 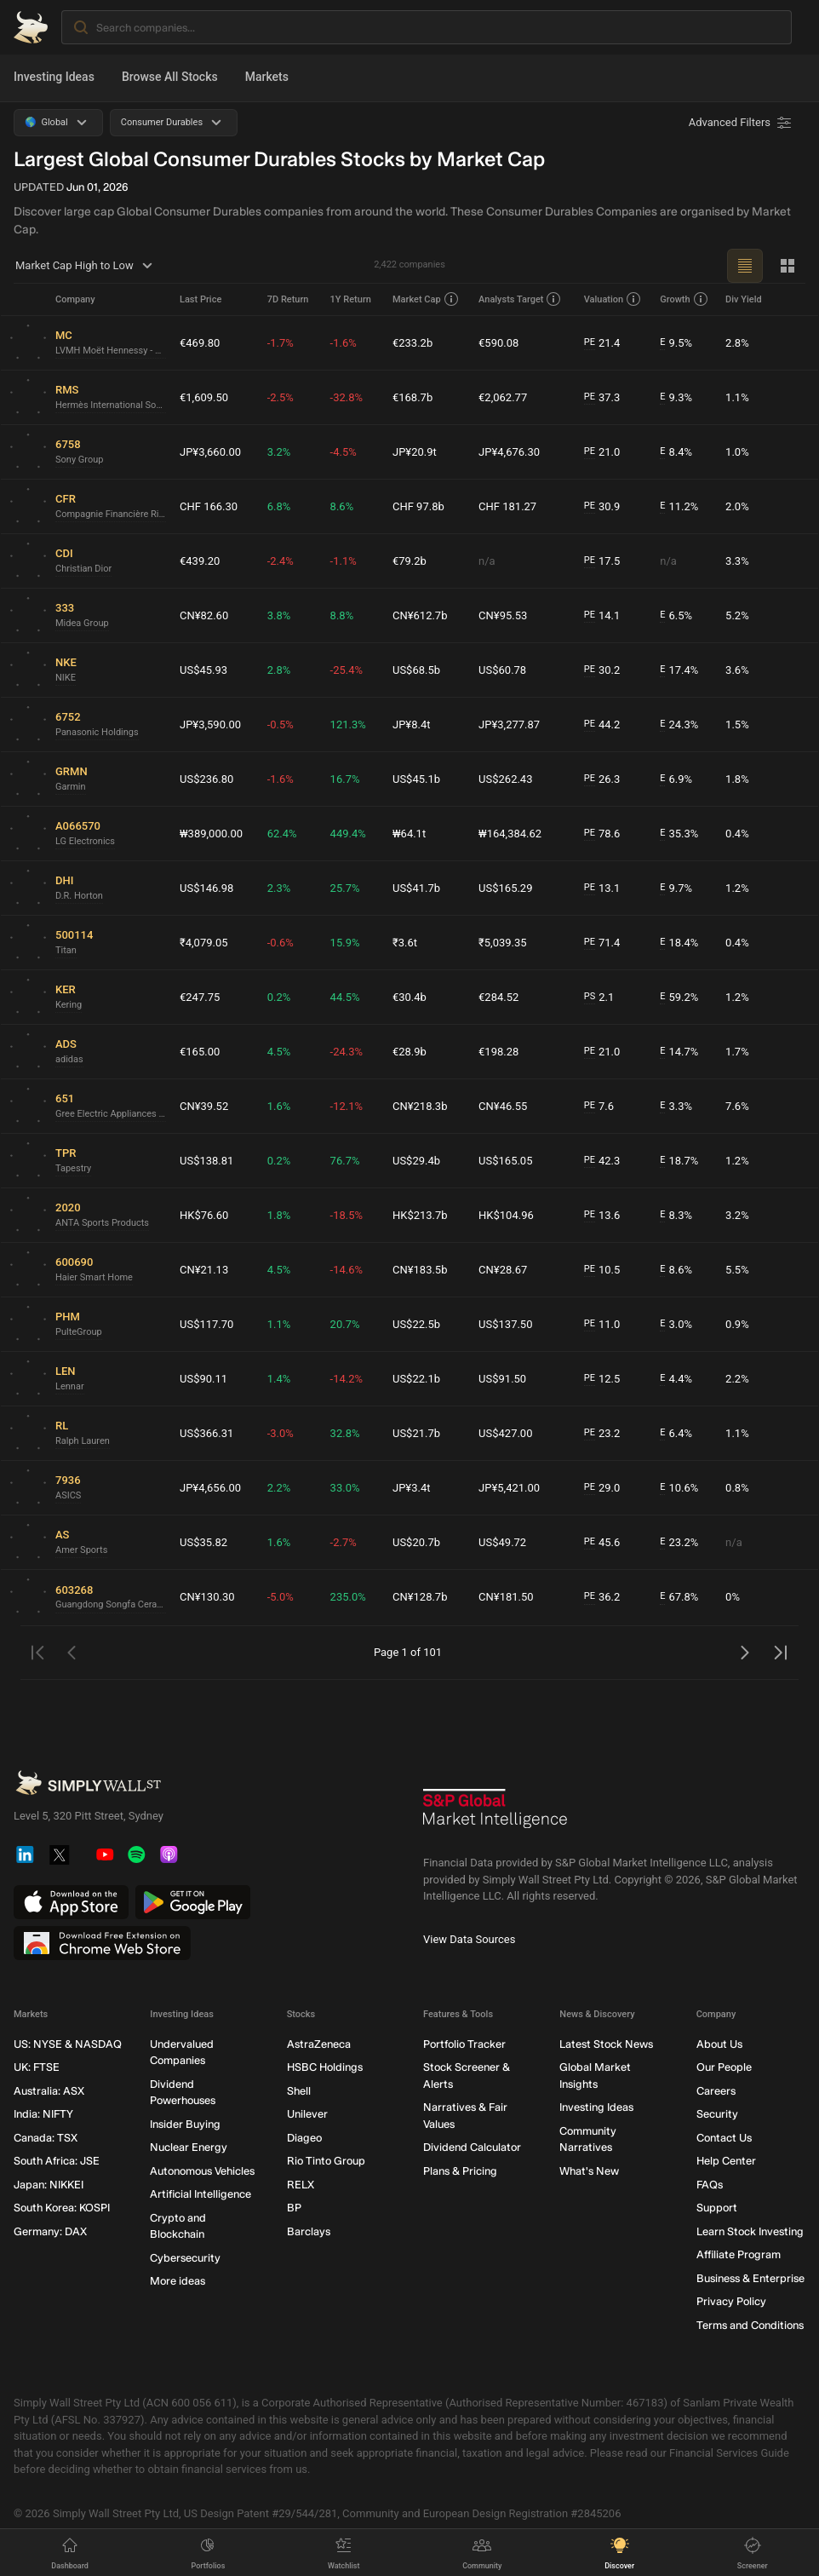 I want to click on D.R. Horton, so click(x=79, y=895).